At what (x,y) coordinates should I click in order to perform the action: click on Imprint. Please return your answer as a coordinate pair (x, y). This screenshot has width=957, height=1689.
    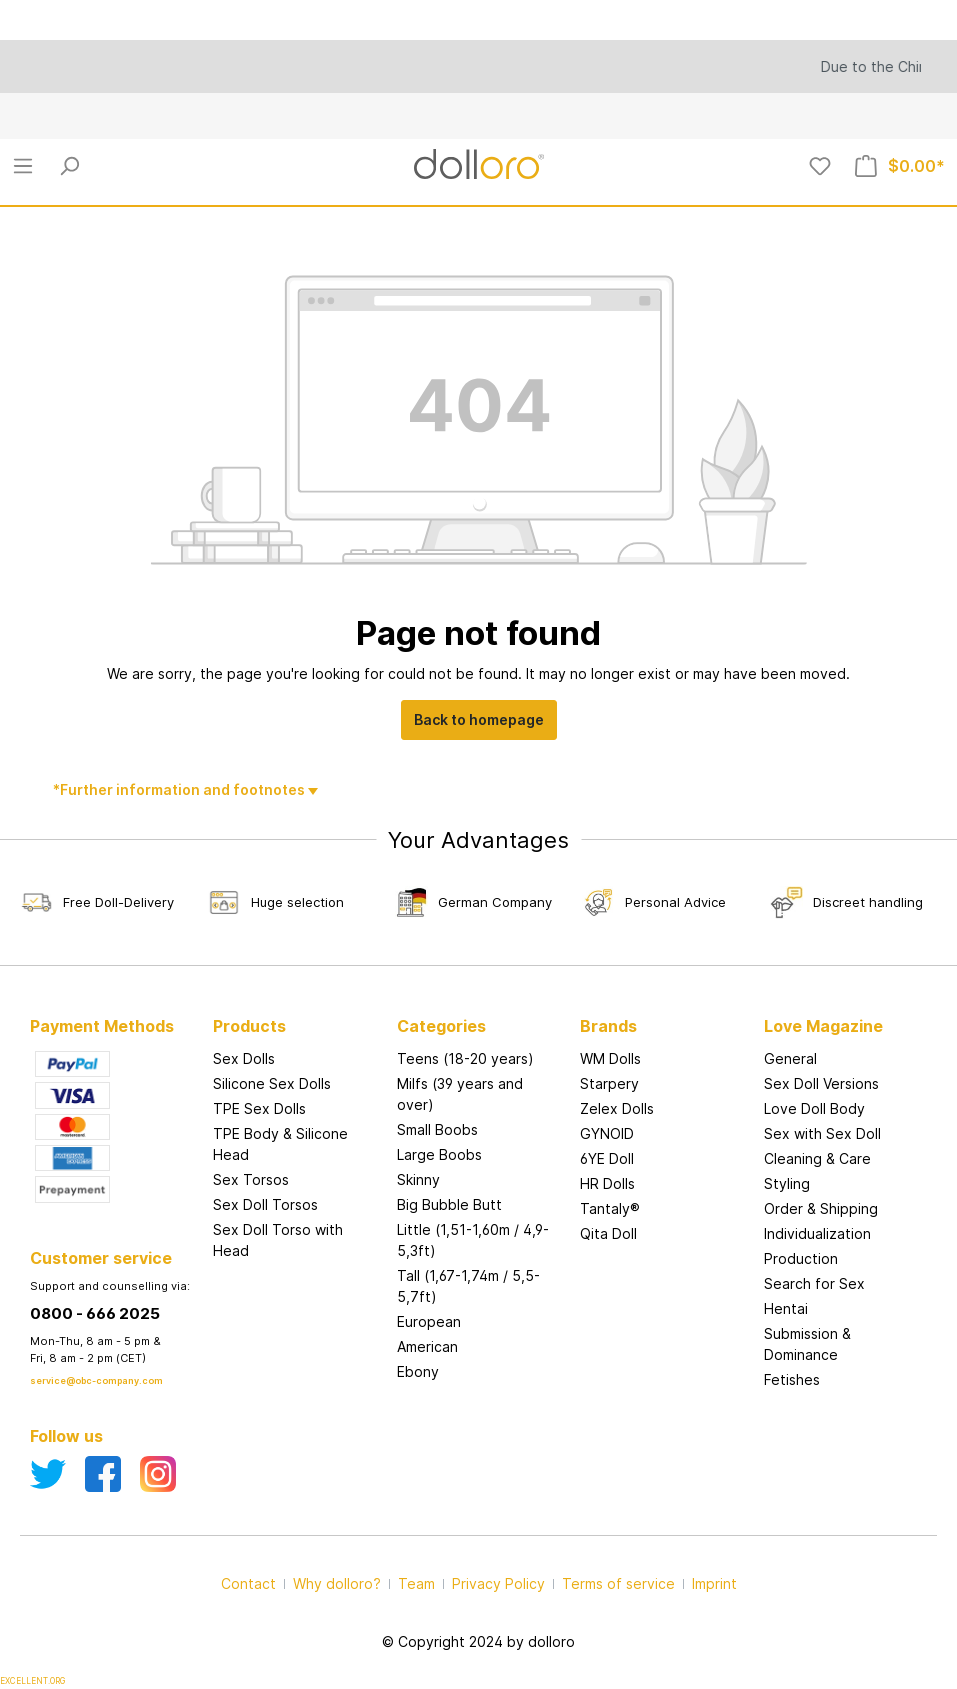
    Looking at the image, I should click on (714, 1583).